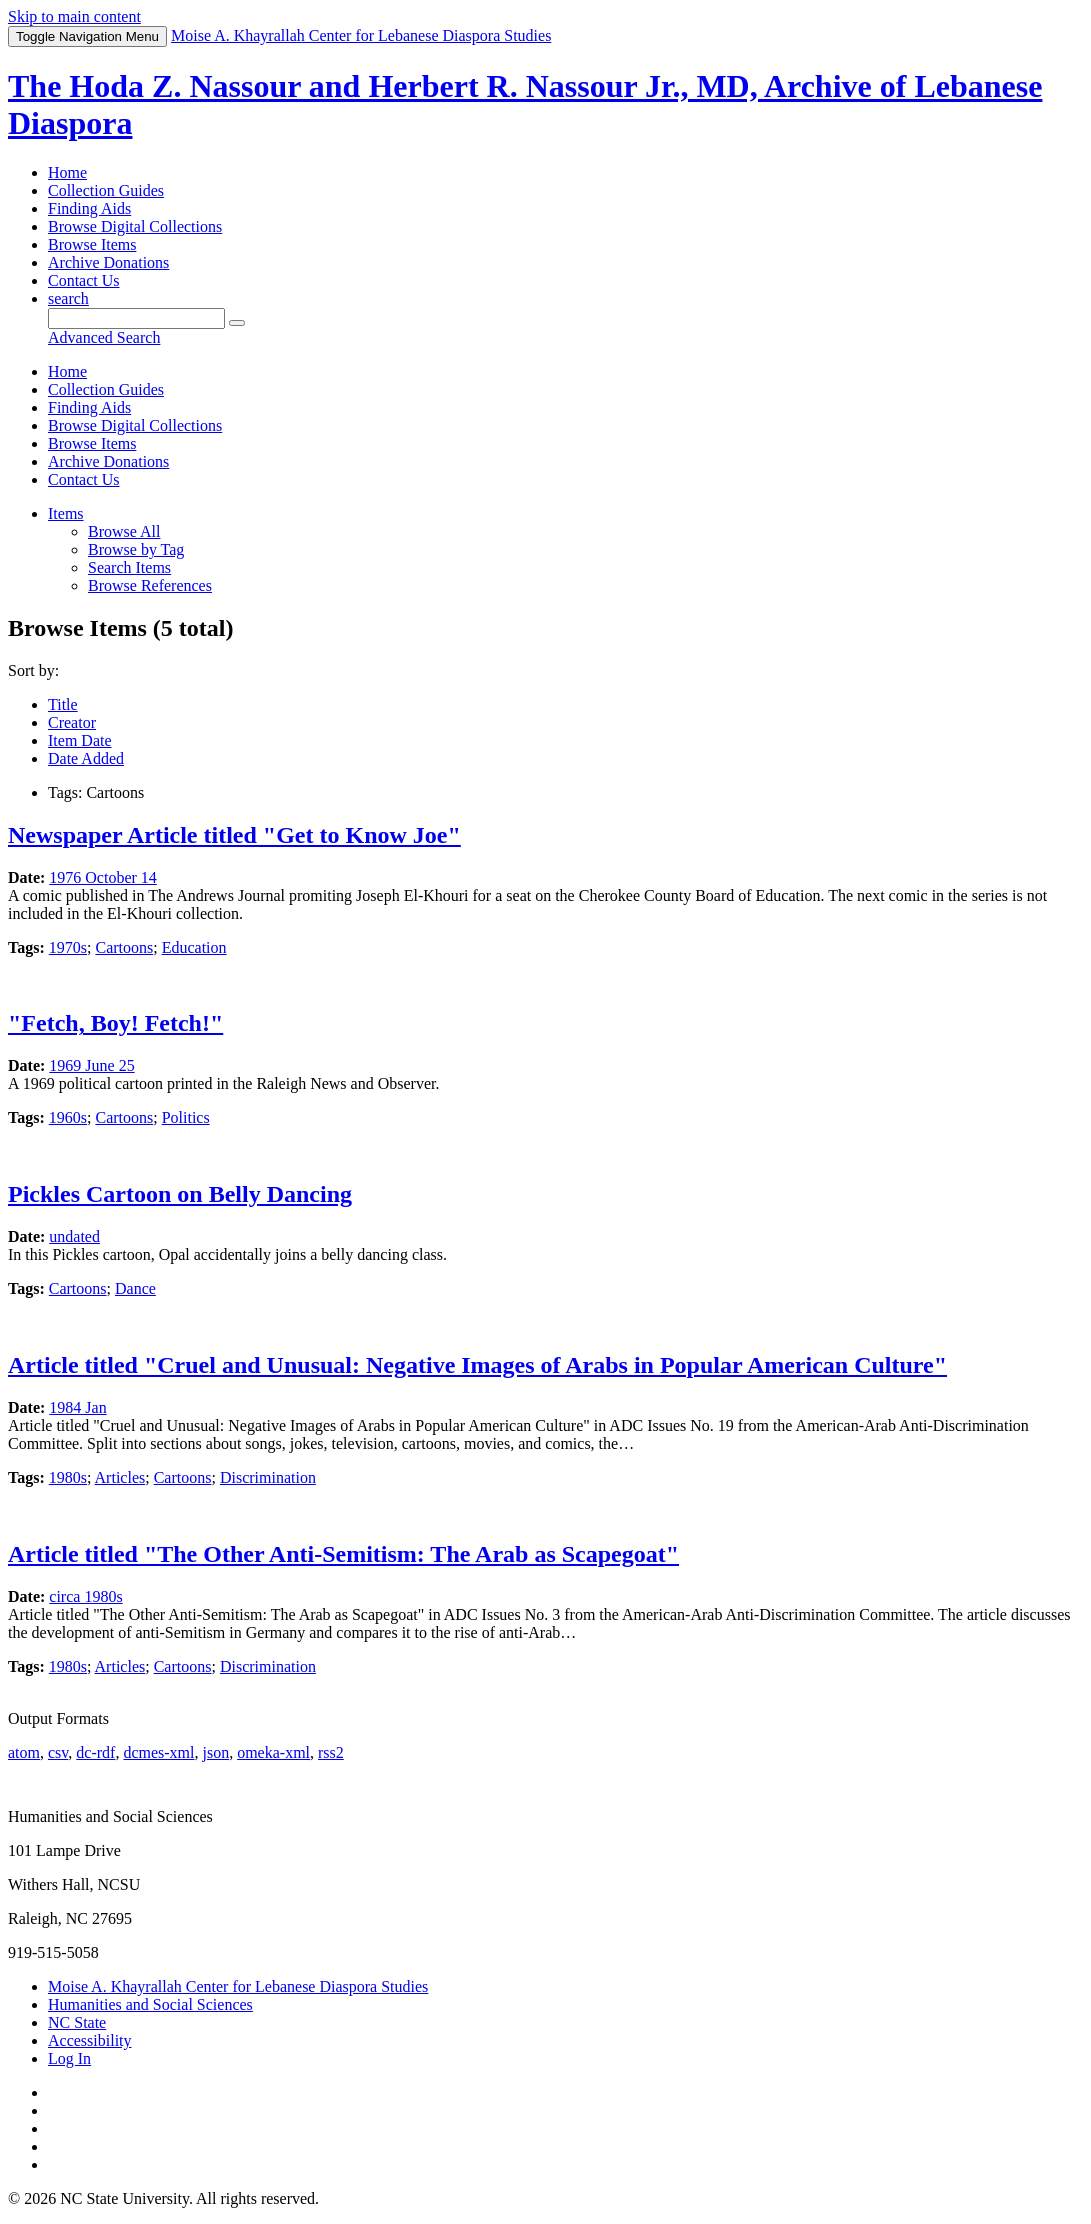 The image size is (1091, 2224). I want to click on Article titled "Cruel and Unusual: Negative Images of Arabs in Popular American Culture", so click(477, 1365).